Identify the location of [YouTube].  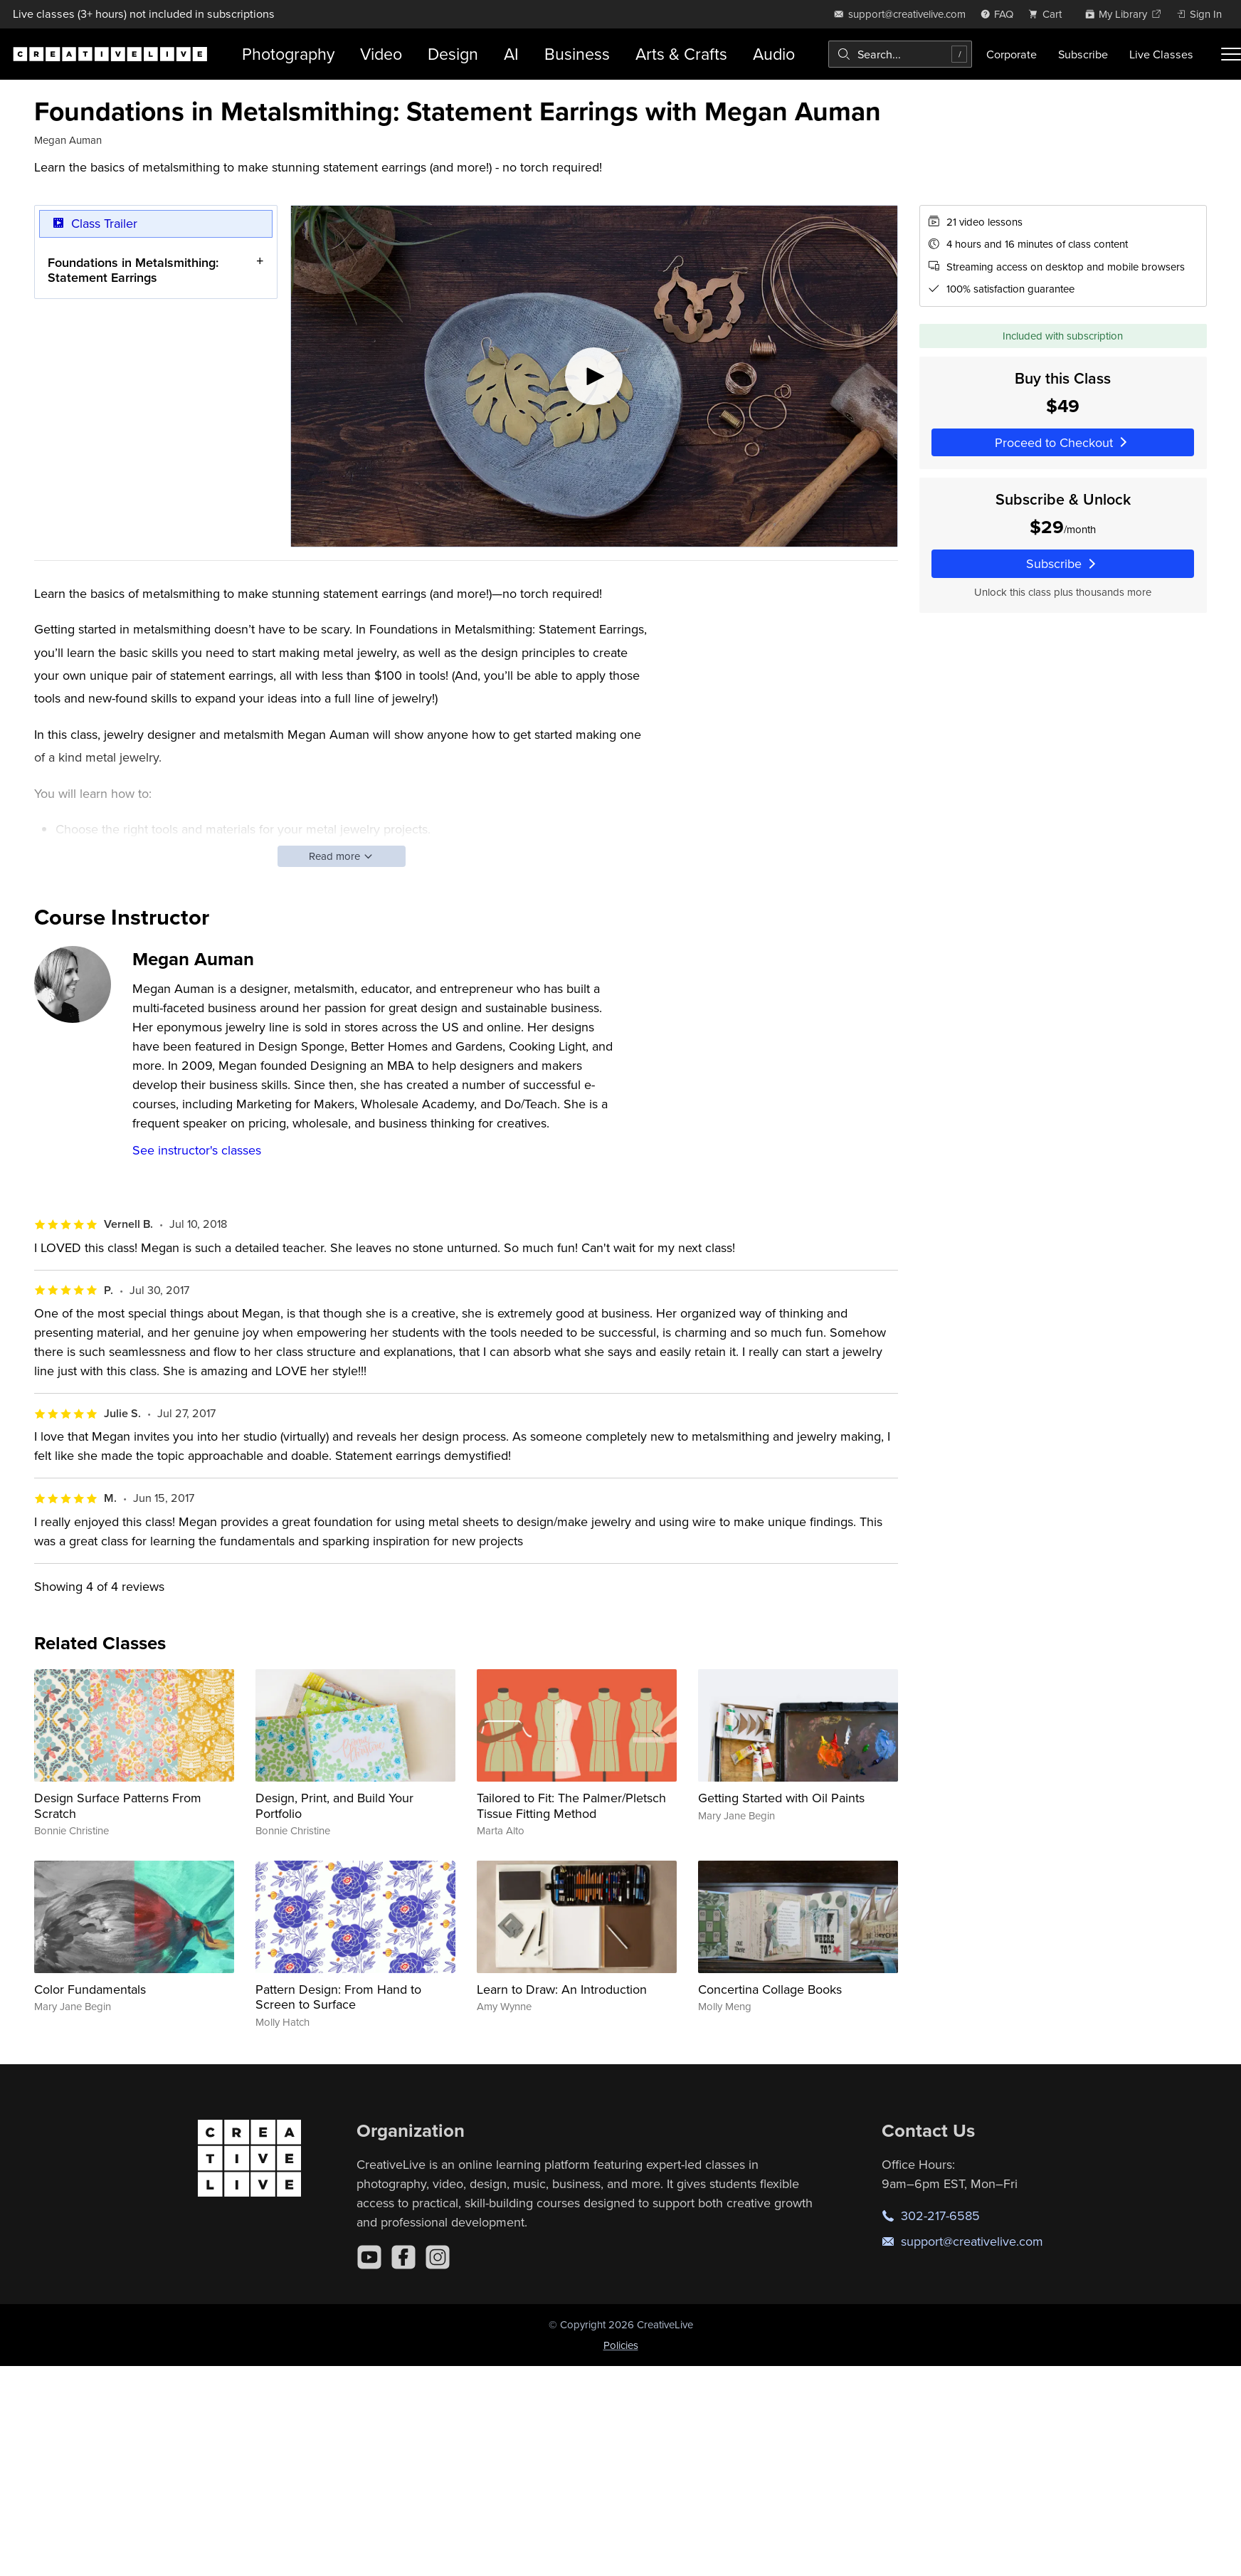
(369, 2257).